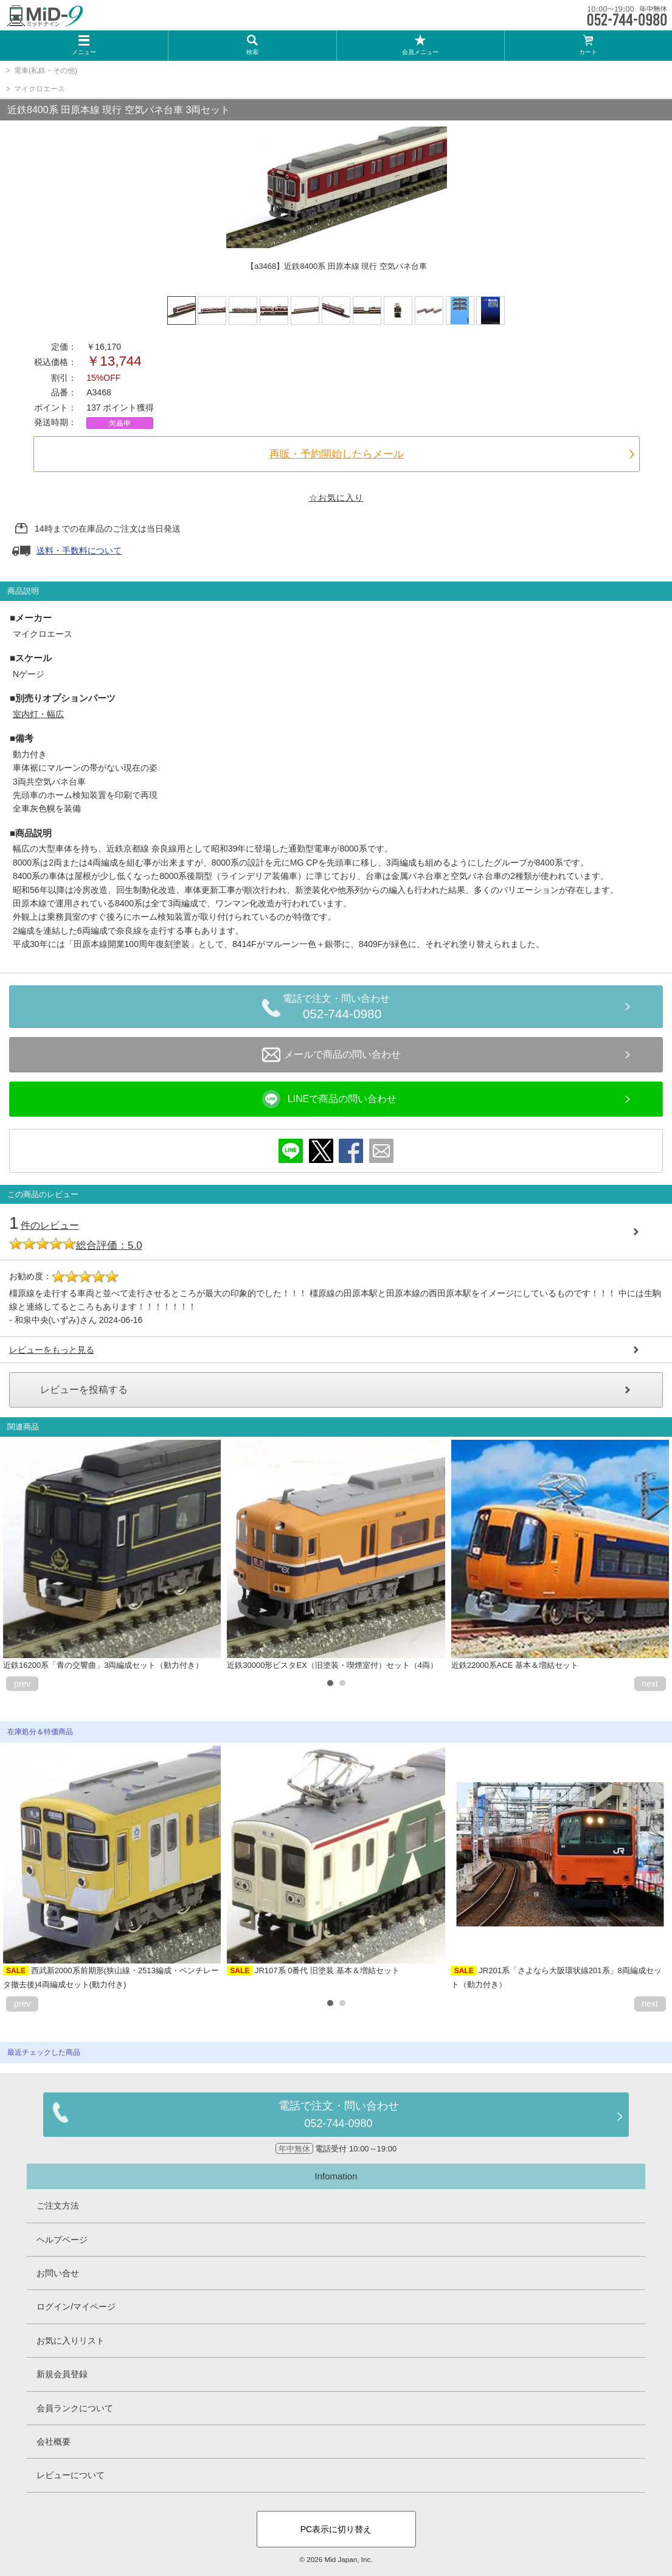 The image size is (672, 2576). Describe the element at coordinates (79, 550) in the screenshot. I see `送料・手数料について` at that location.